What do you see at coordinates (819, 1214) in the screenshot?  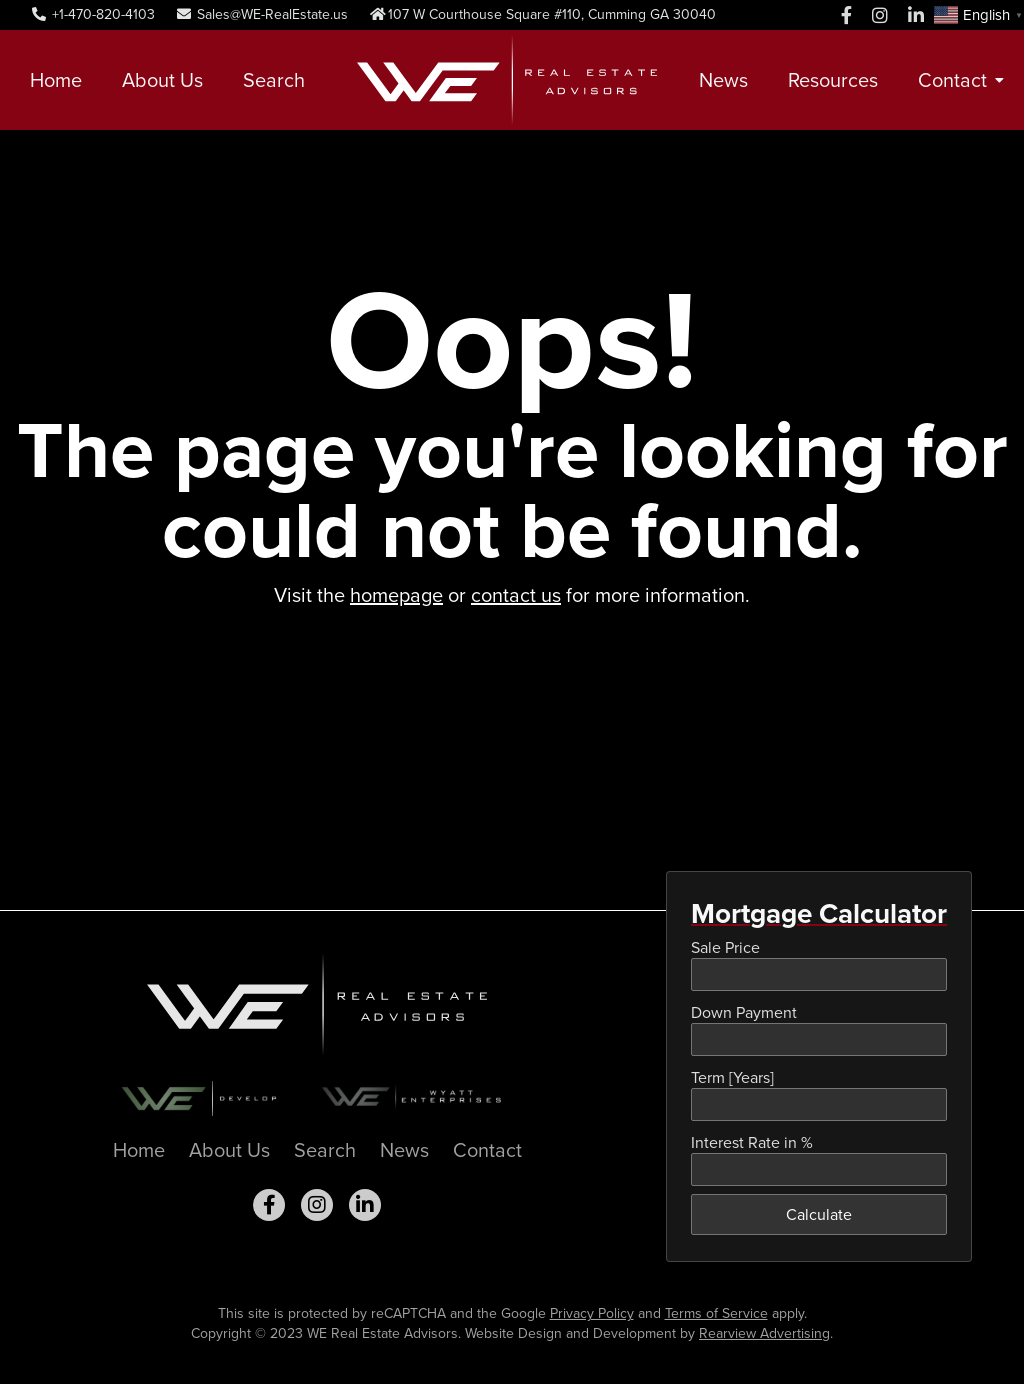 I see `Calculate` at bounding box center [819, 1214].